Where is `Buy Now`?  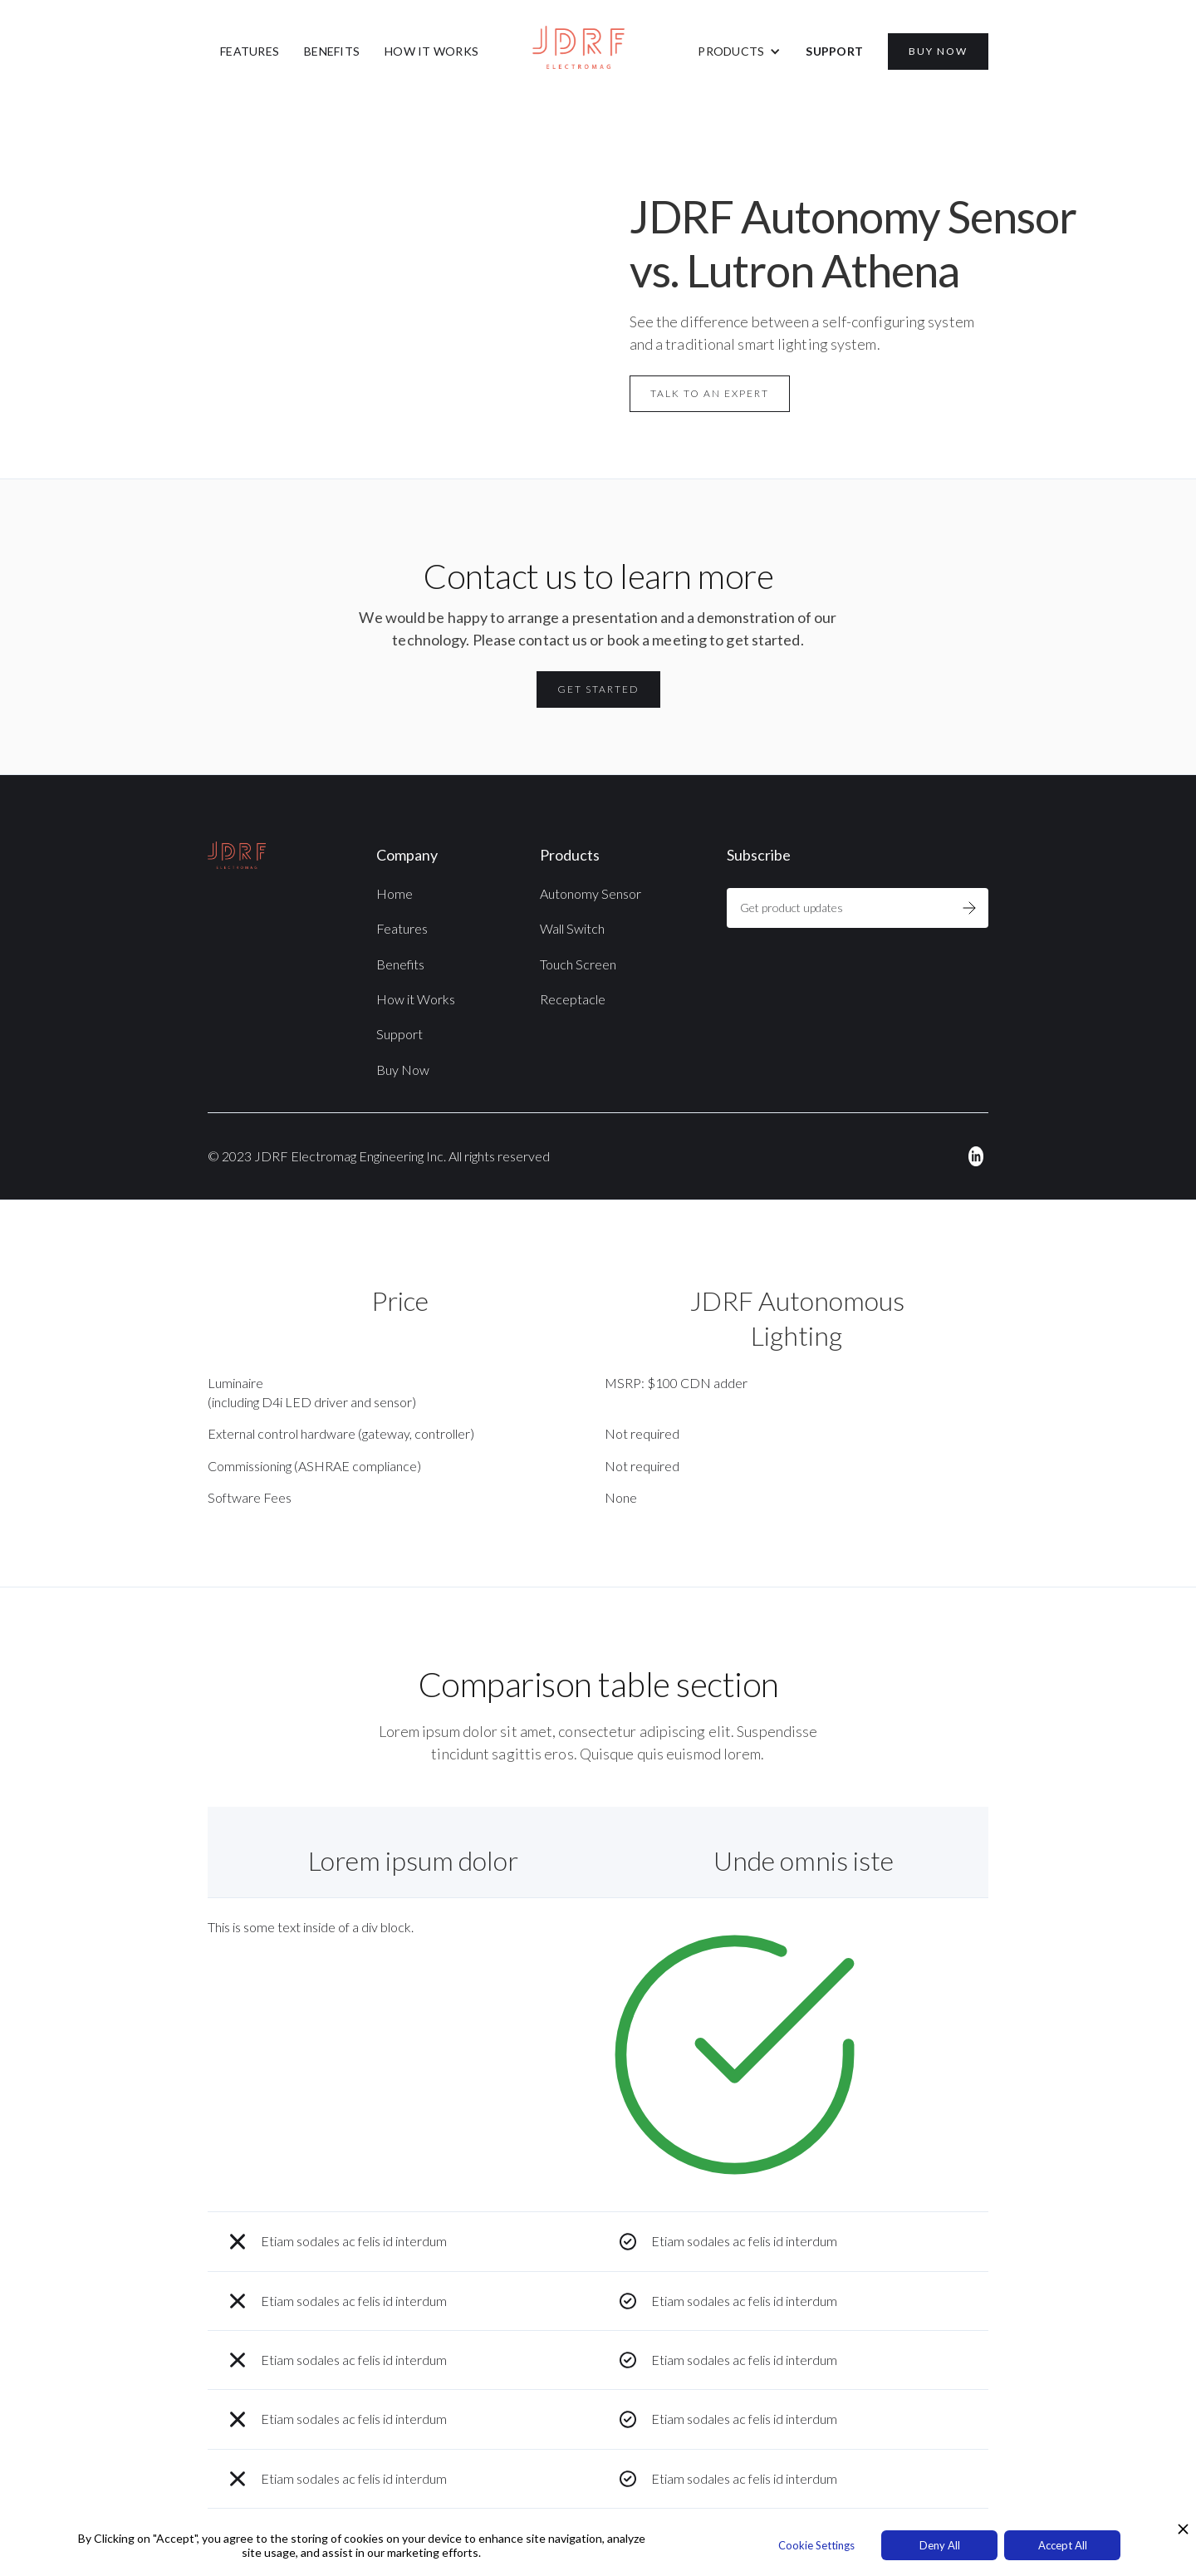
Buy Now is located at coordinates (402, 1069).